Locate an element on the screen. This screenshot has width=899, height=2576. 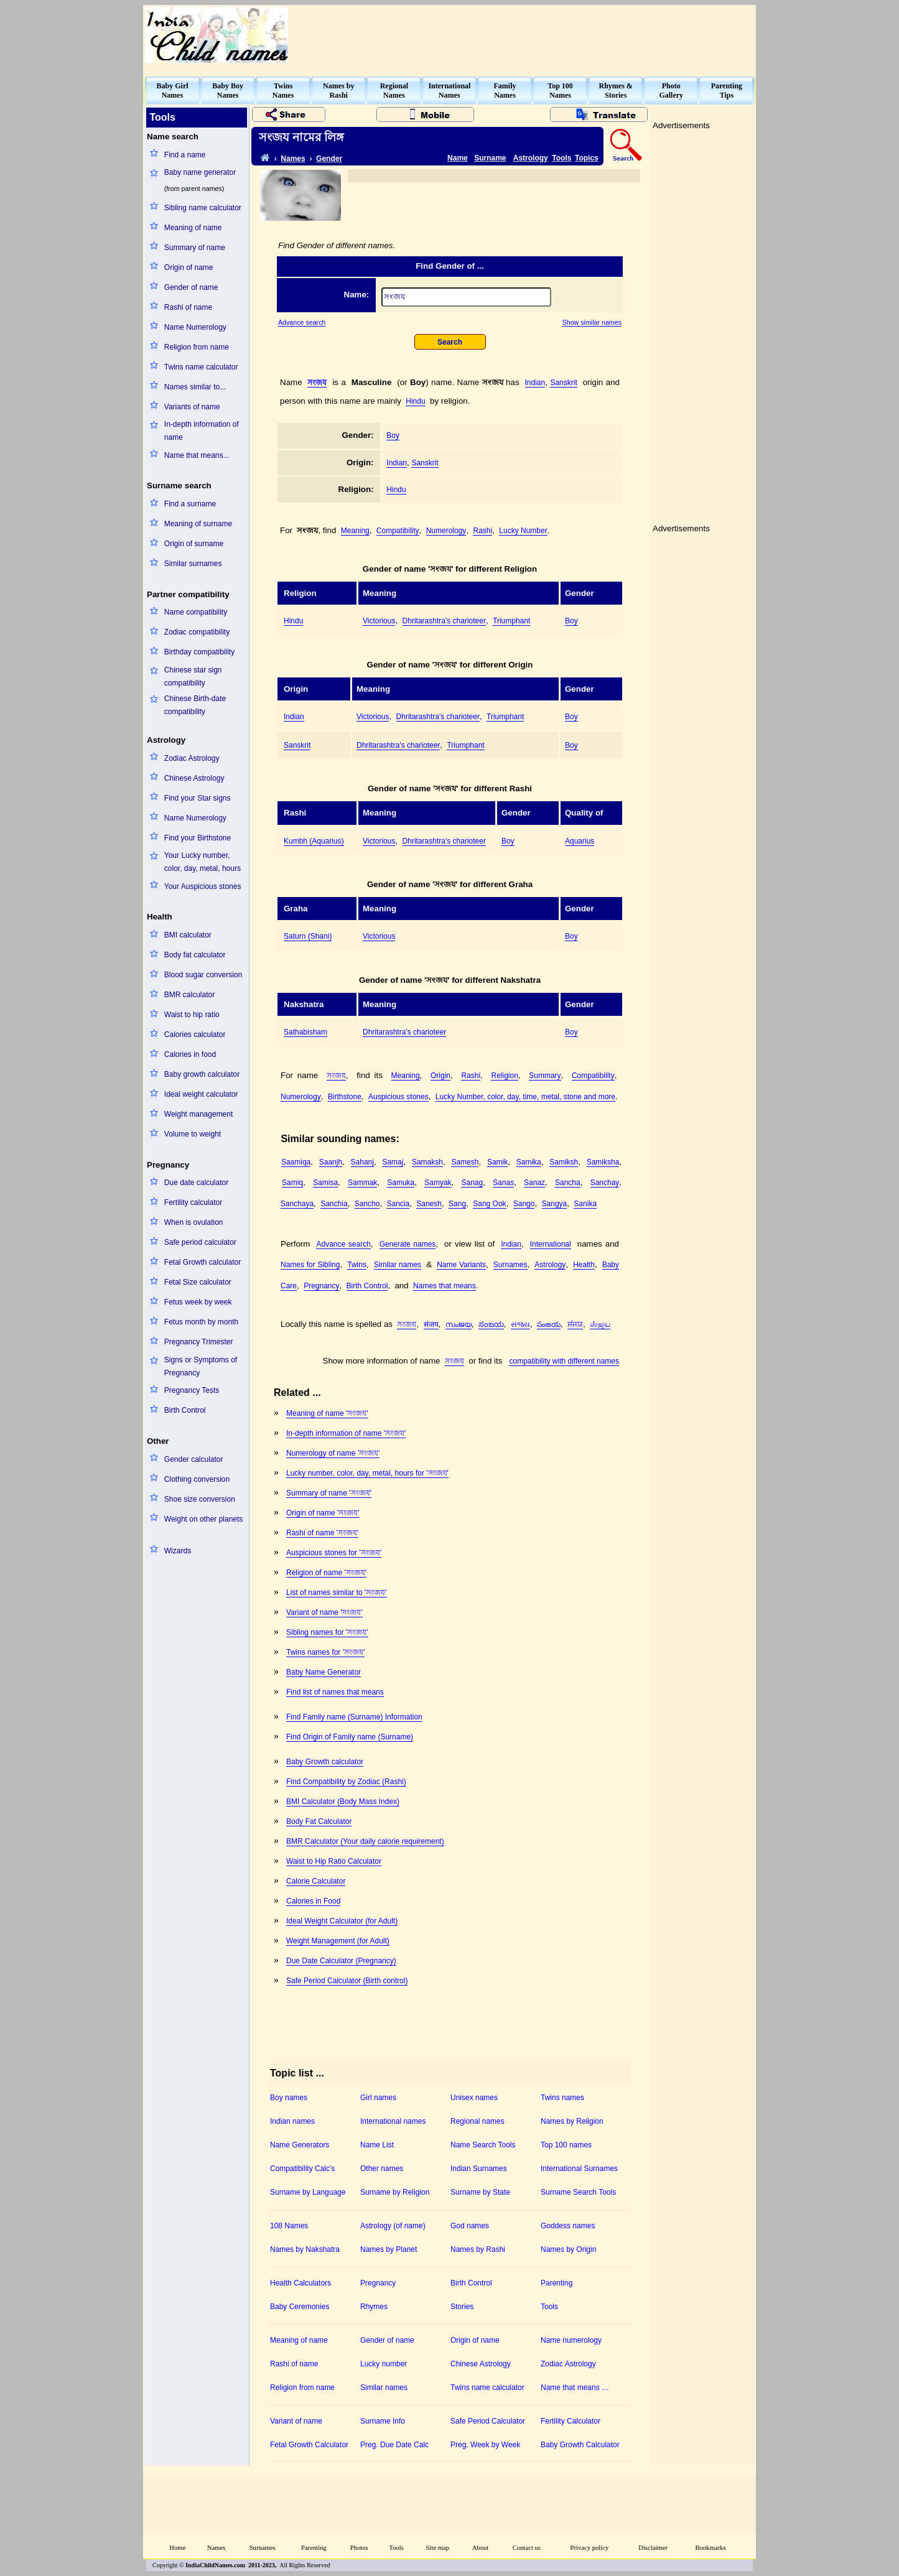
Sahanj is located at coordinates (362, 1162).